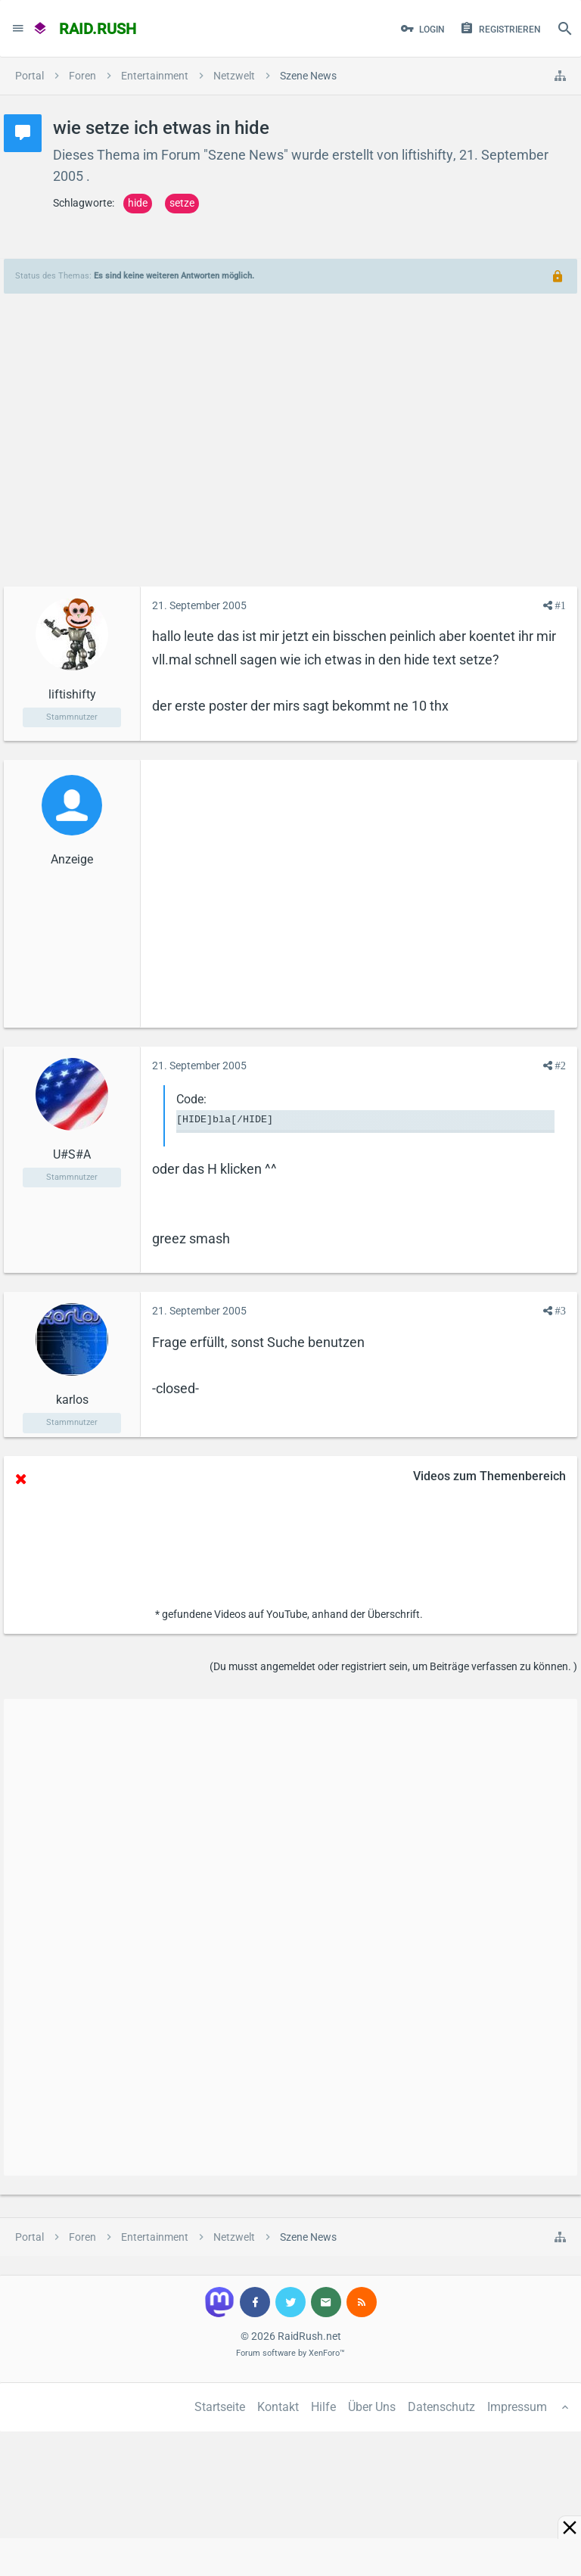 The width and height of the screenshot is (581, 2576). Describe the element at coordinates (323, 2407) in the screenshot. I see `Hilfe` at that location.